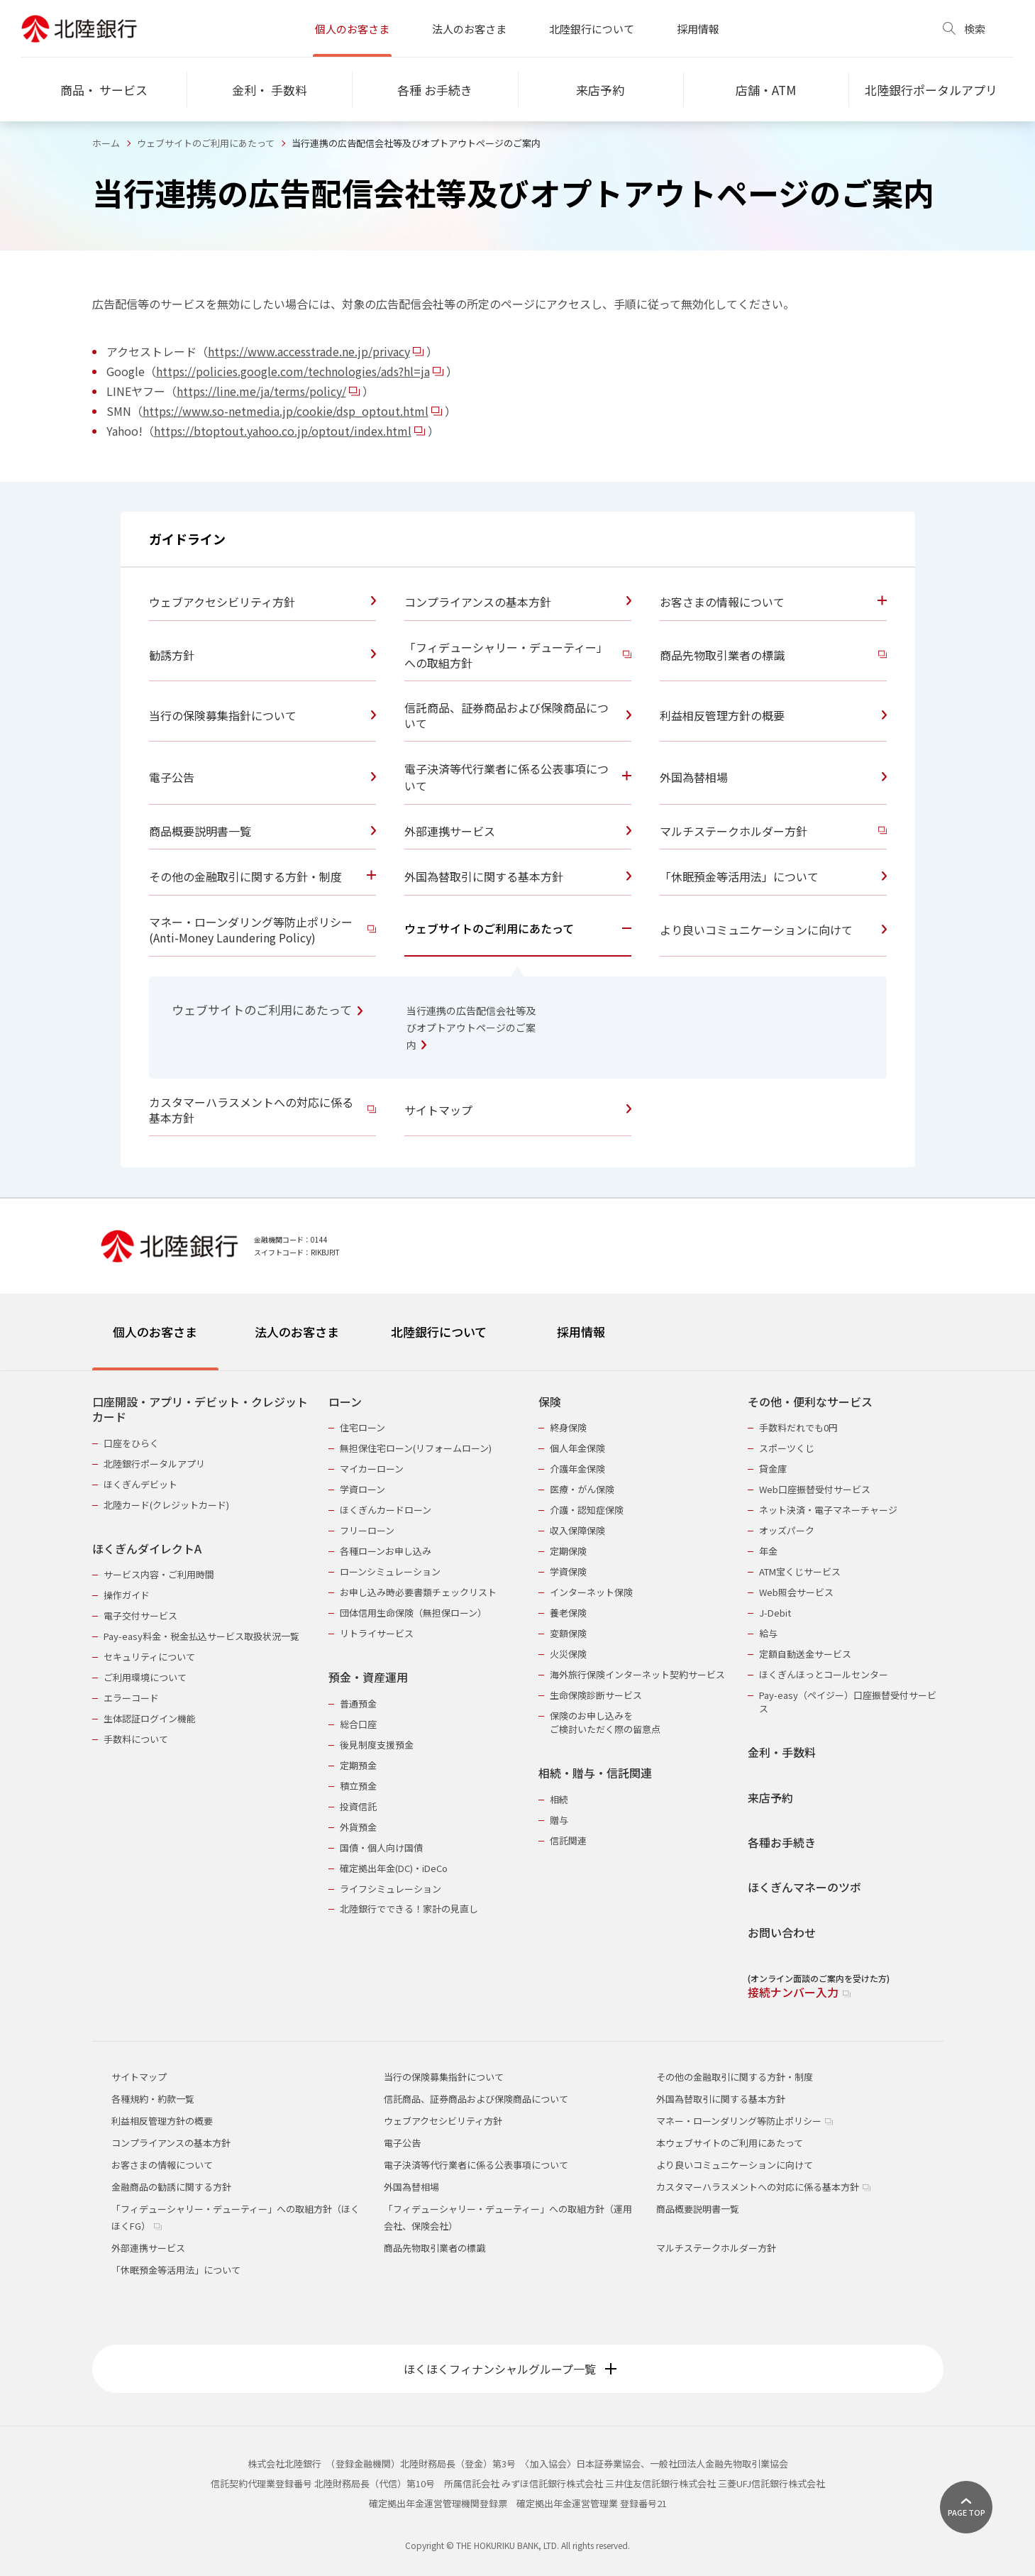 The image size is (1035, 2576). Describe the element at coordinates (568, 1427) in the screenshot. I see `終身保険` at that location.